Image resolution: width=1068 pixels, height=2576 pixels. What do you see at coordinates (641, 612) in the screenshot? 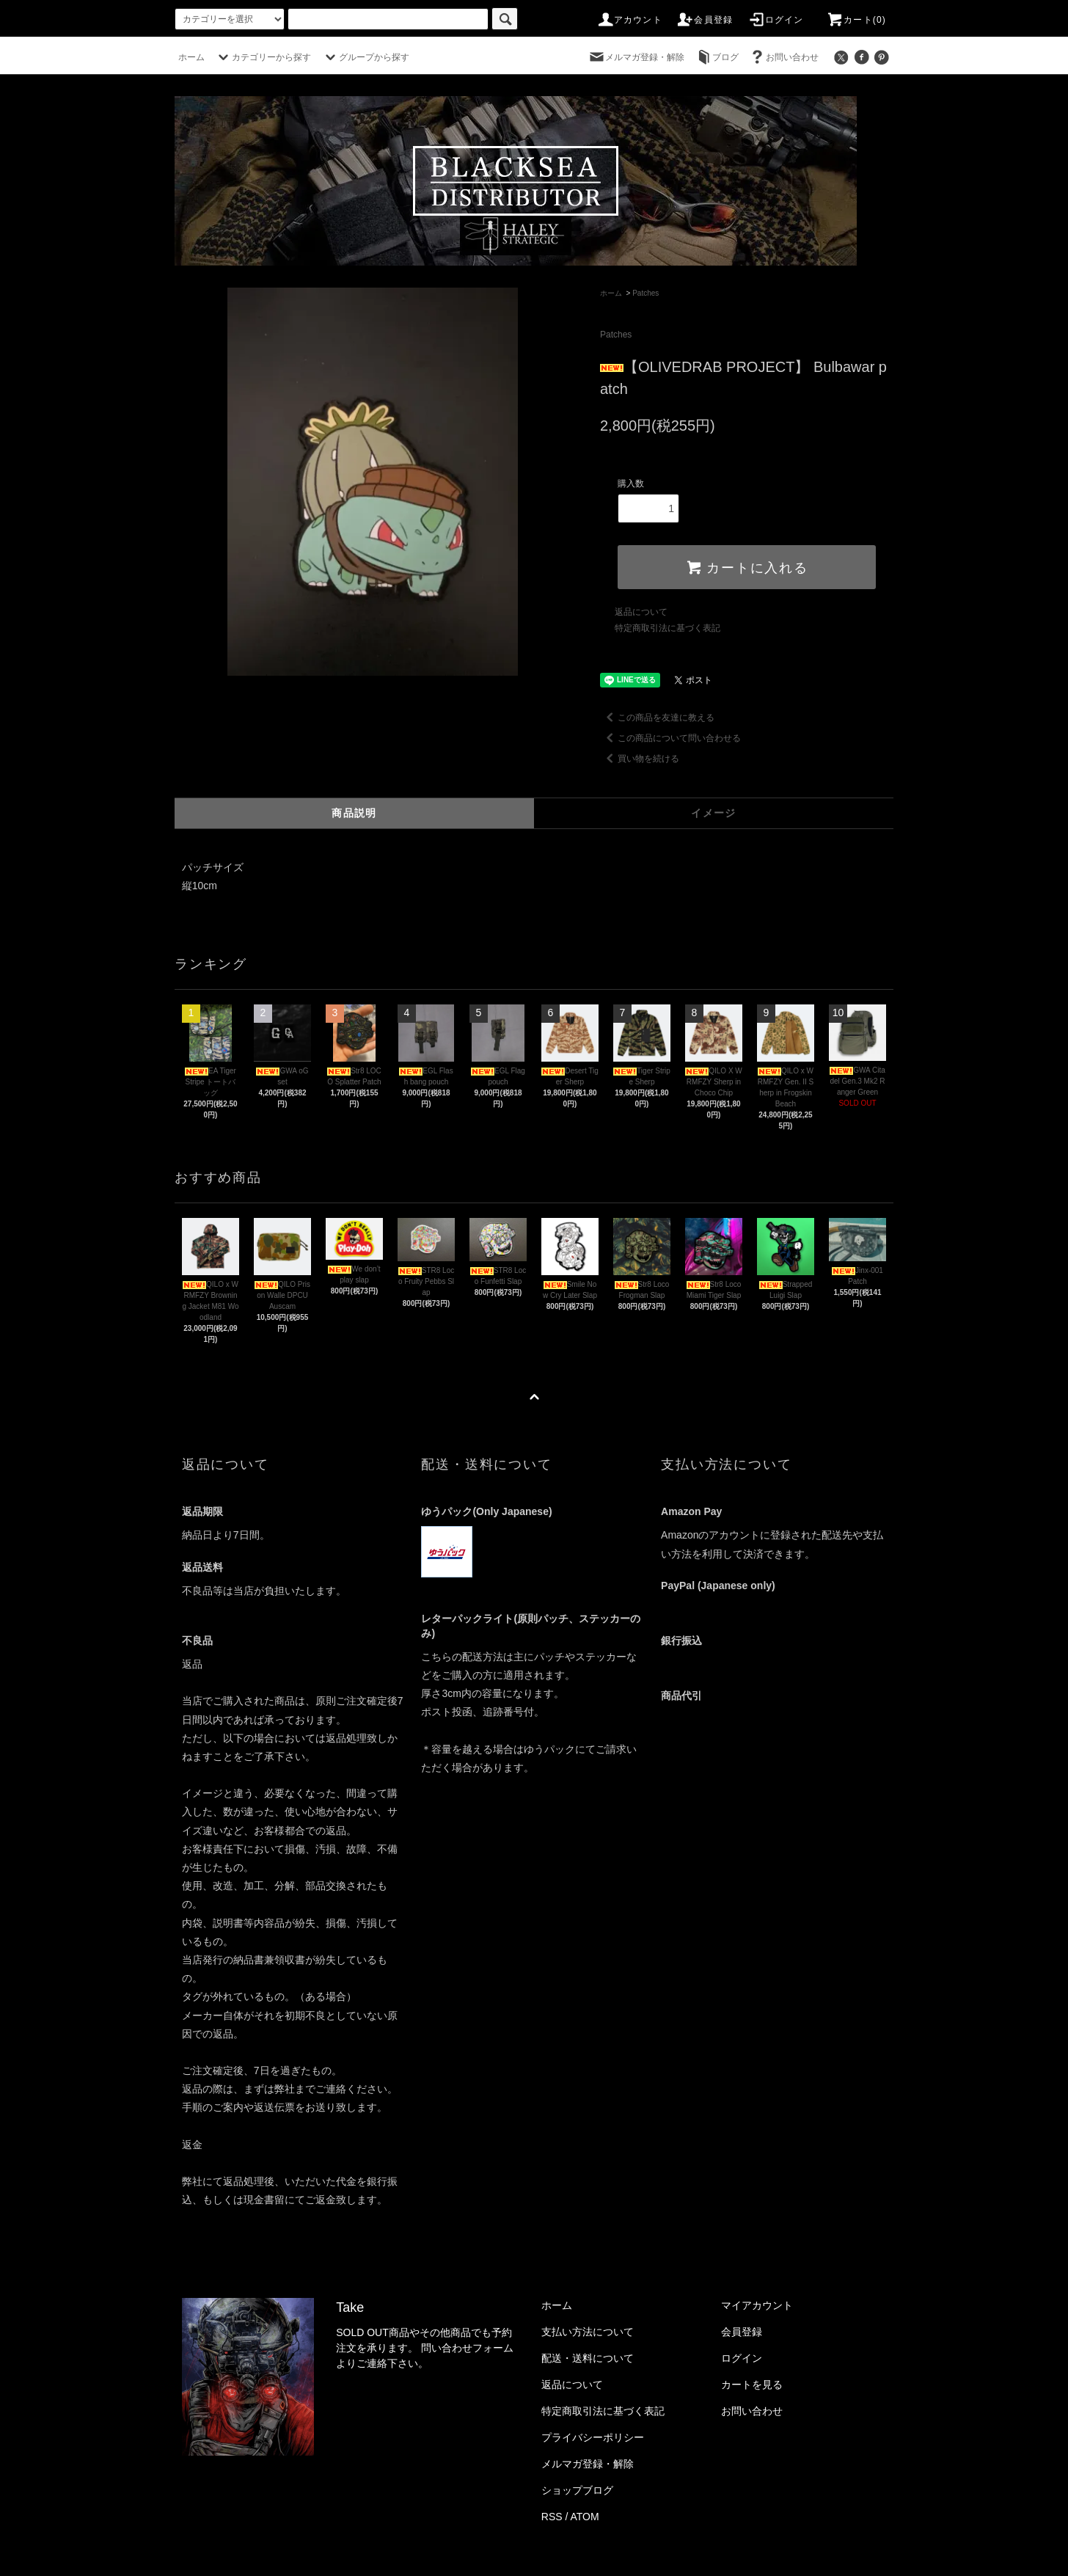
I see `返品について` at bounding box center [641, 612].